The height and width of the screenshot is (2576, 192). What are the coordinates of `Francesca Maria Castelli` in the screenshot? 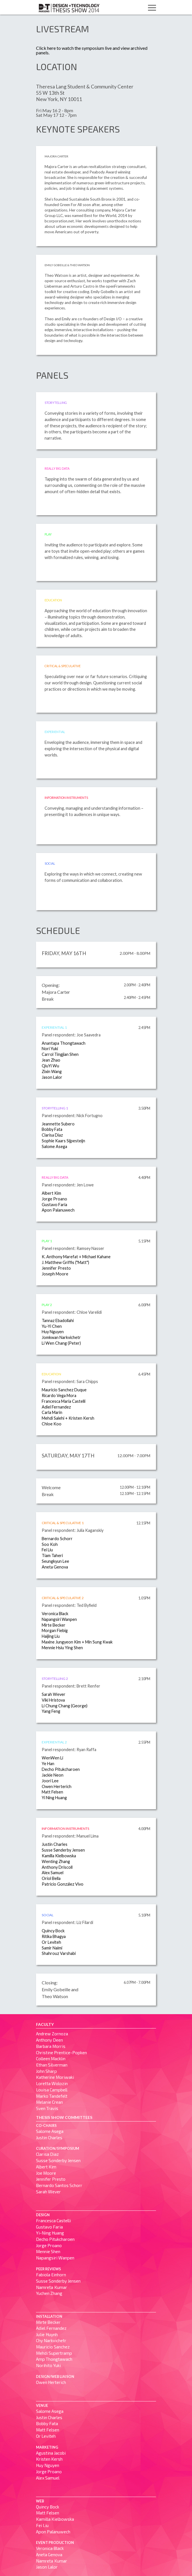 It's located at (63, 1401).